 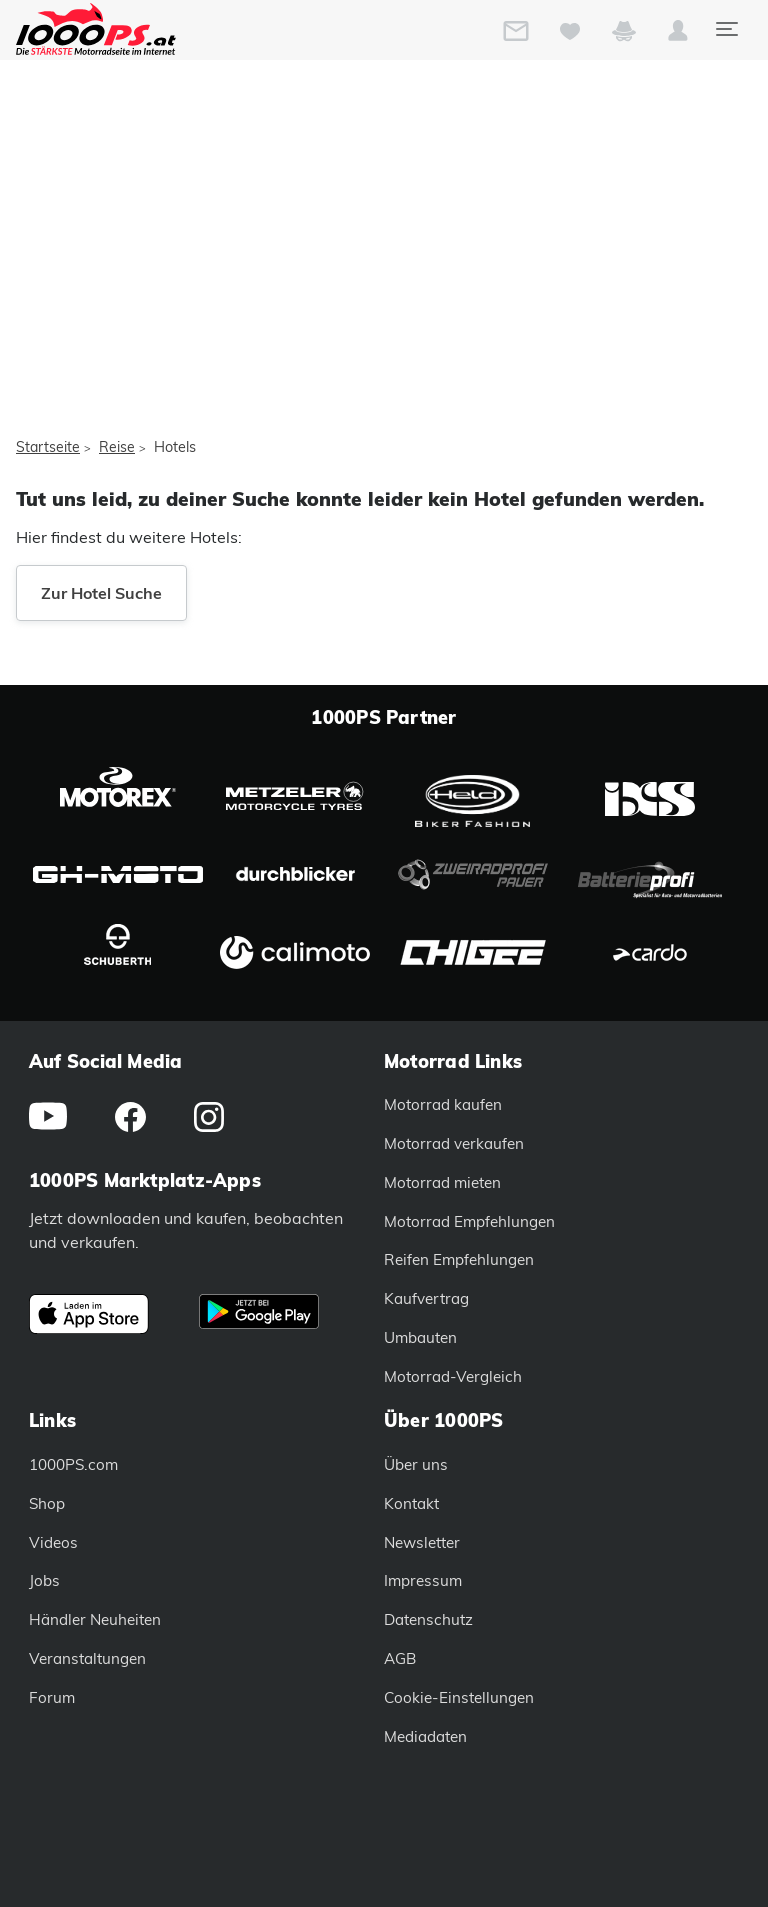 I want to click on Zur Hotel Suche, so click(x=101, y=593).